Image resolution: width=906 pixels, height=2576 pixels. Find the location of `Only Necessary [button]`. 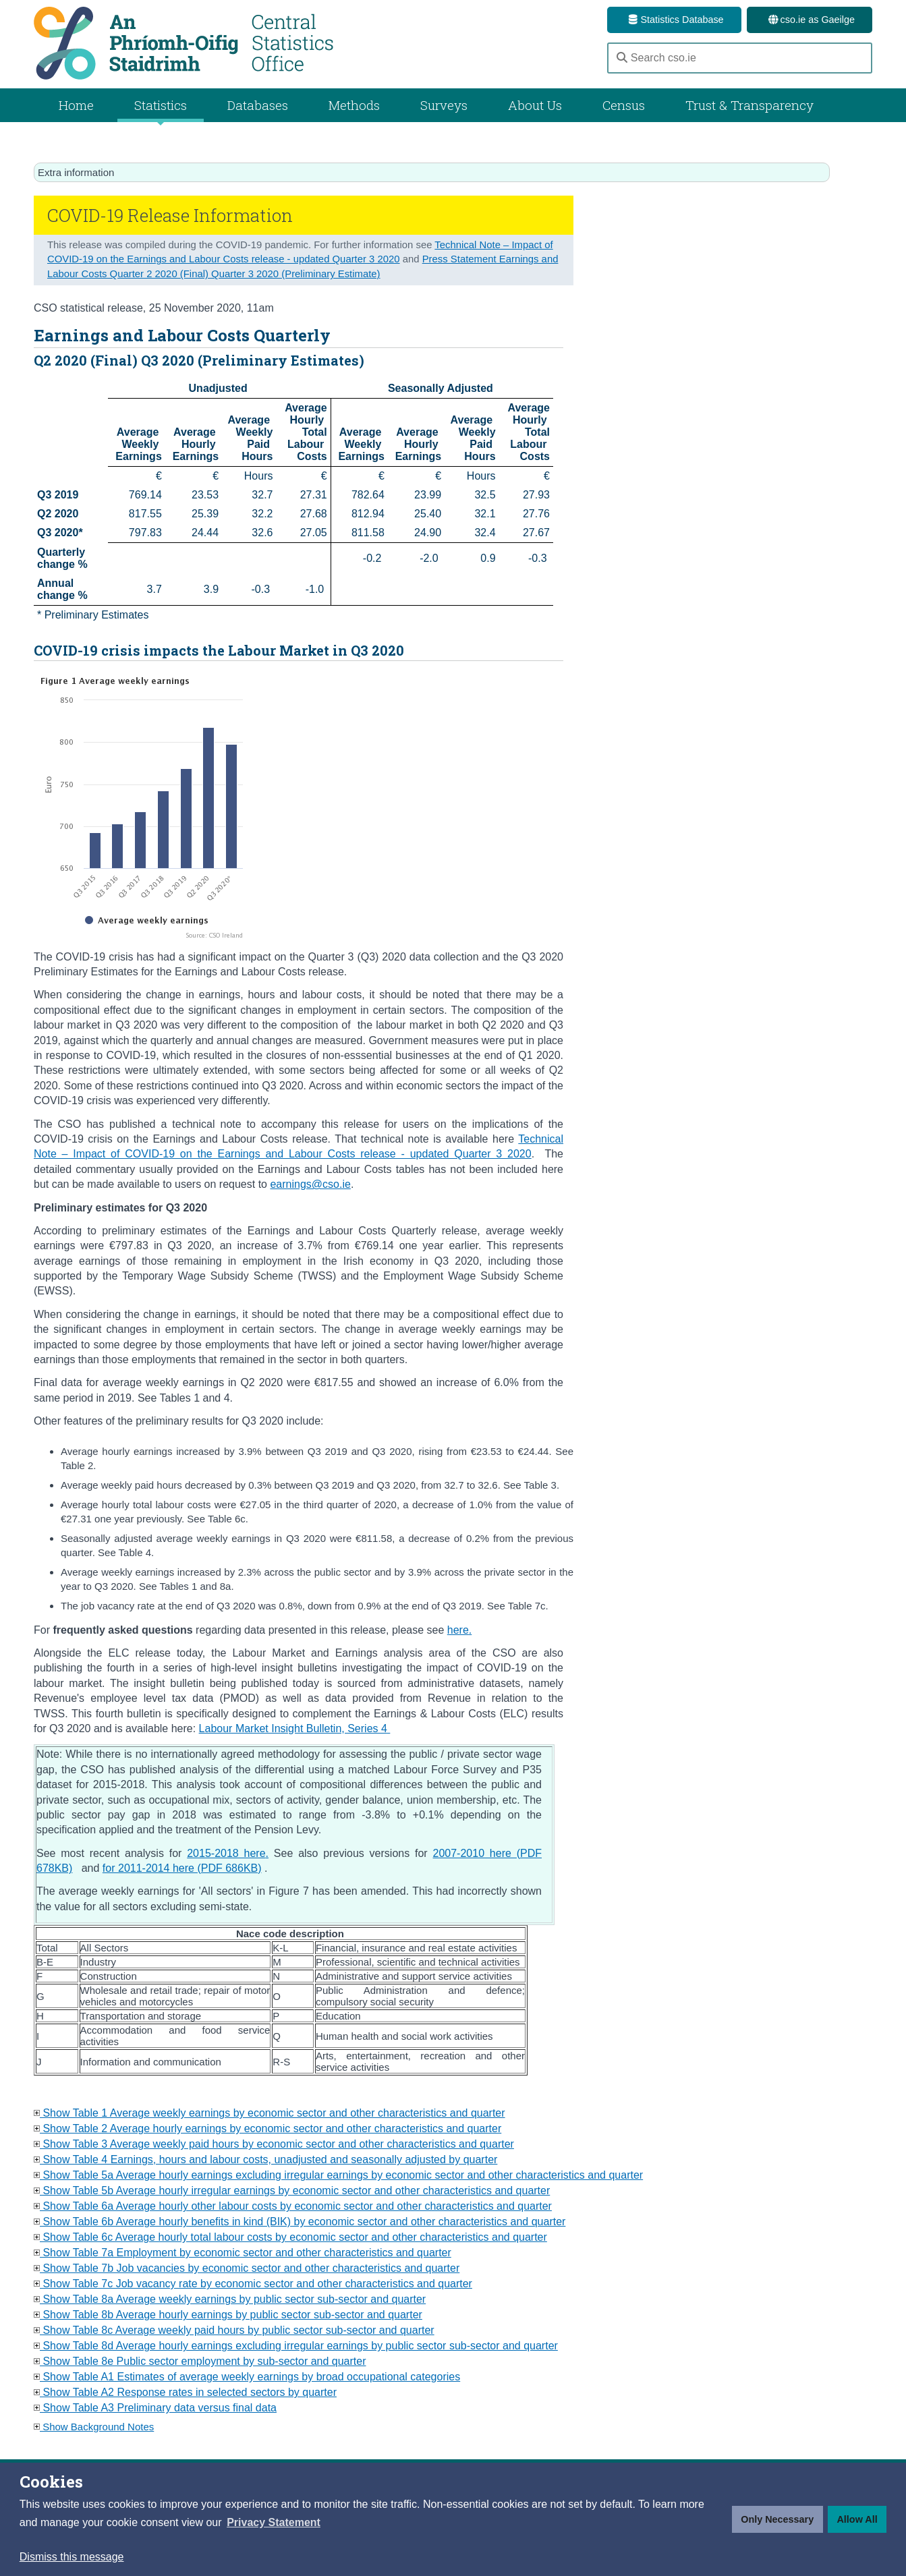

Only Necessary [button] is located at coordinates (777, 2519).